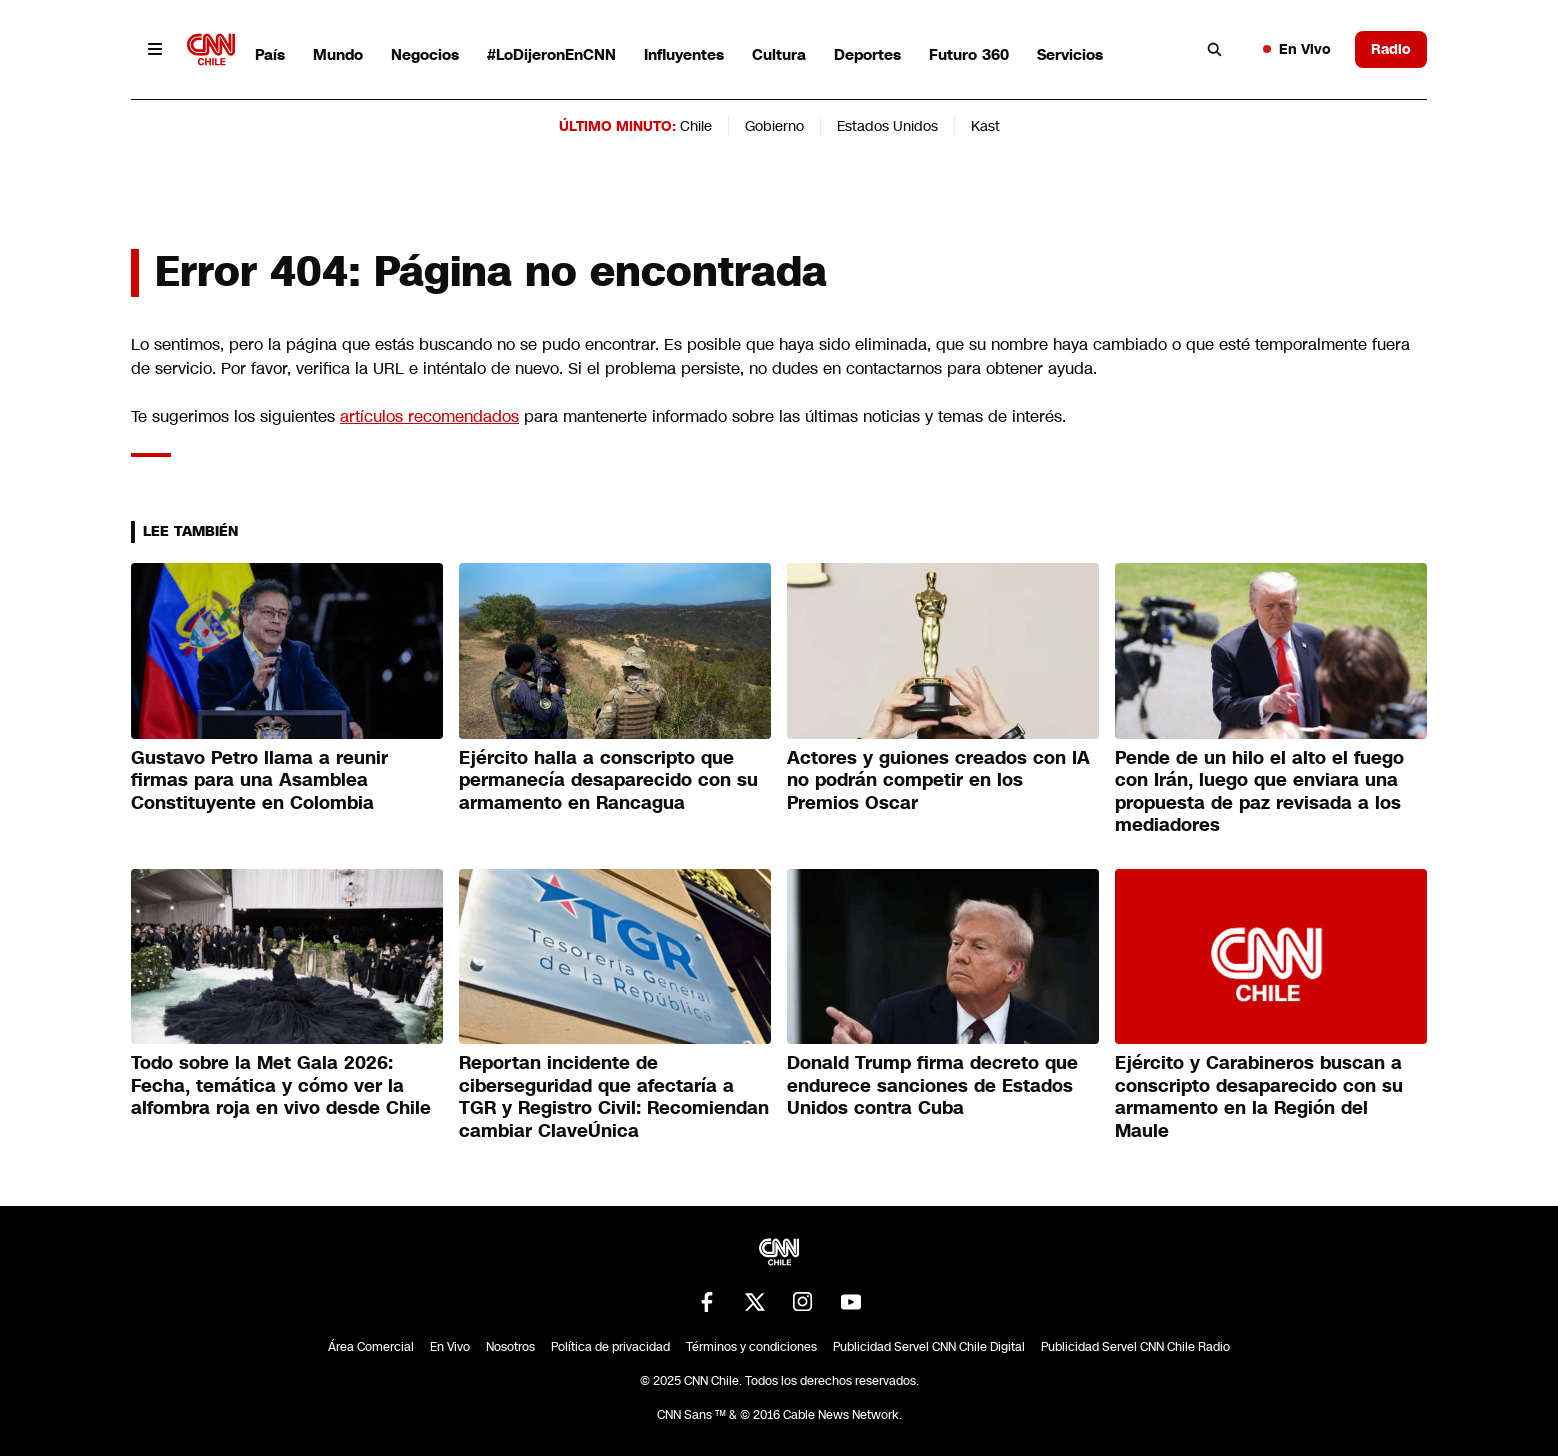 This screenshot has width=1558, height=1456. What do you see at coordinates (1259, 792) in the screenshot?
I see `Pende de un hilo el alto el fuego con Irán, luego que enviara una propuesta de paz revisada a los mediadores` at bounding box center [1259, 792].